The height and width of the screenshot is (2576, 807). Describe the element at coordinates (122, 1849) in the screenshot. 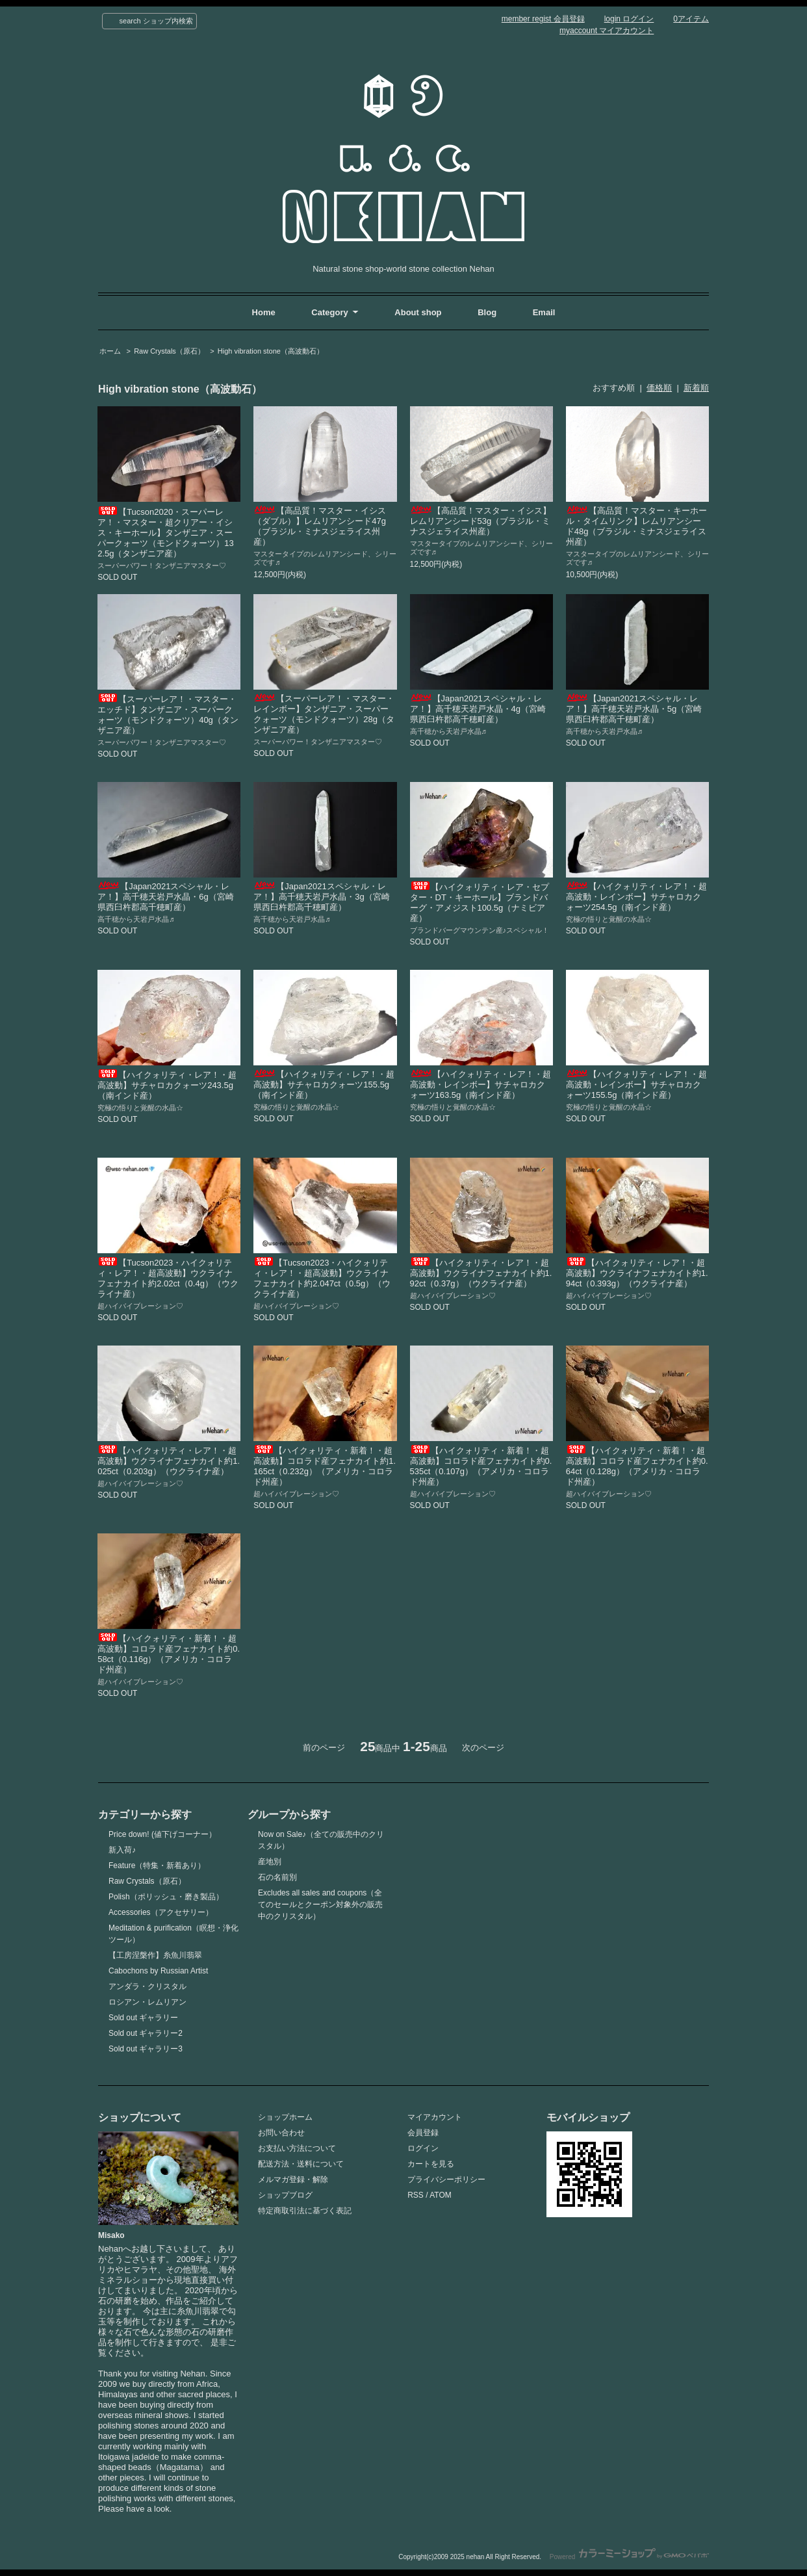

I see `新入荷♪` at that location.